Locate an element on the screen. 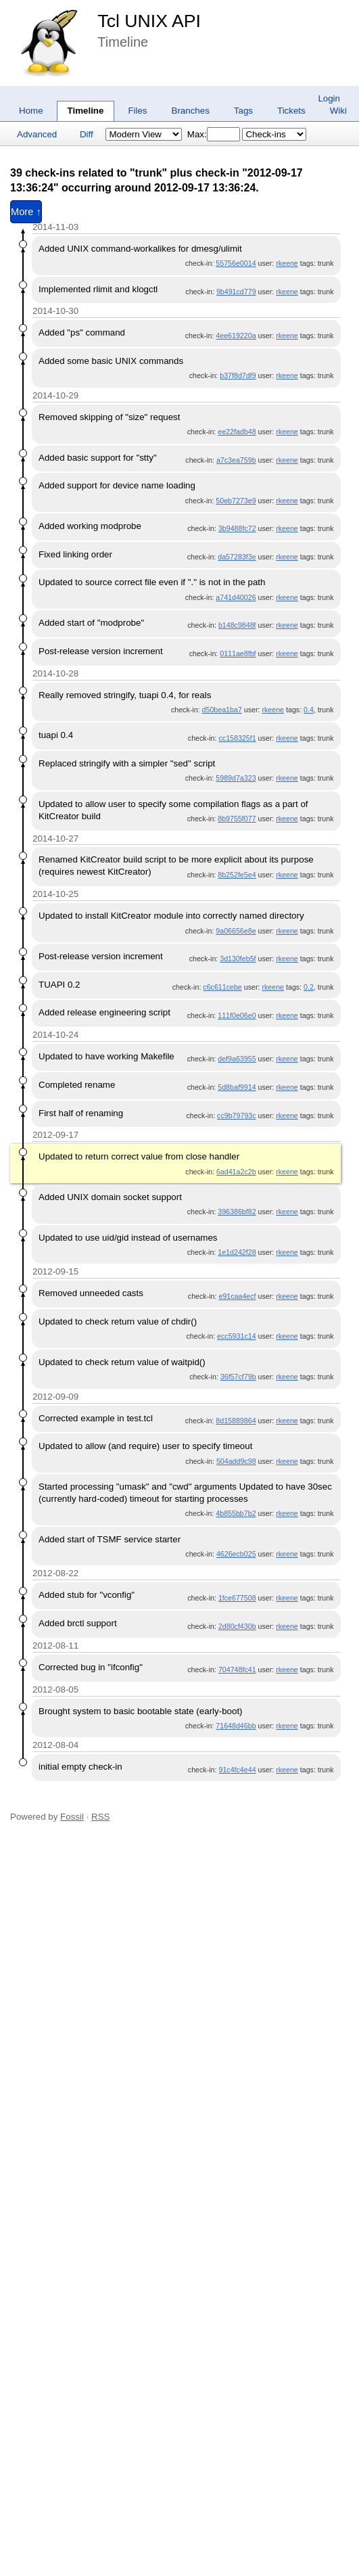  91c4fc4e44 is located at coordinates (237, 1770).